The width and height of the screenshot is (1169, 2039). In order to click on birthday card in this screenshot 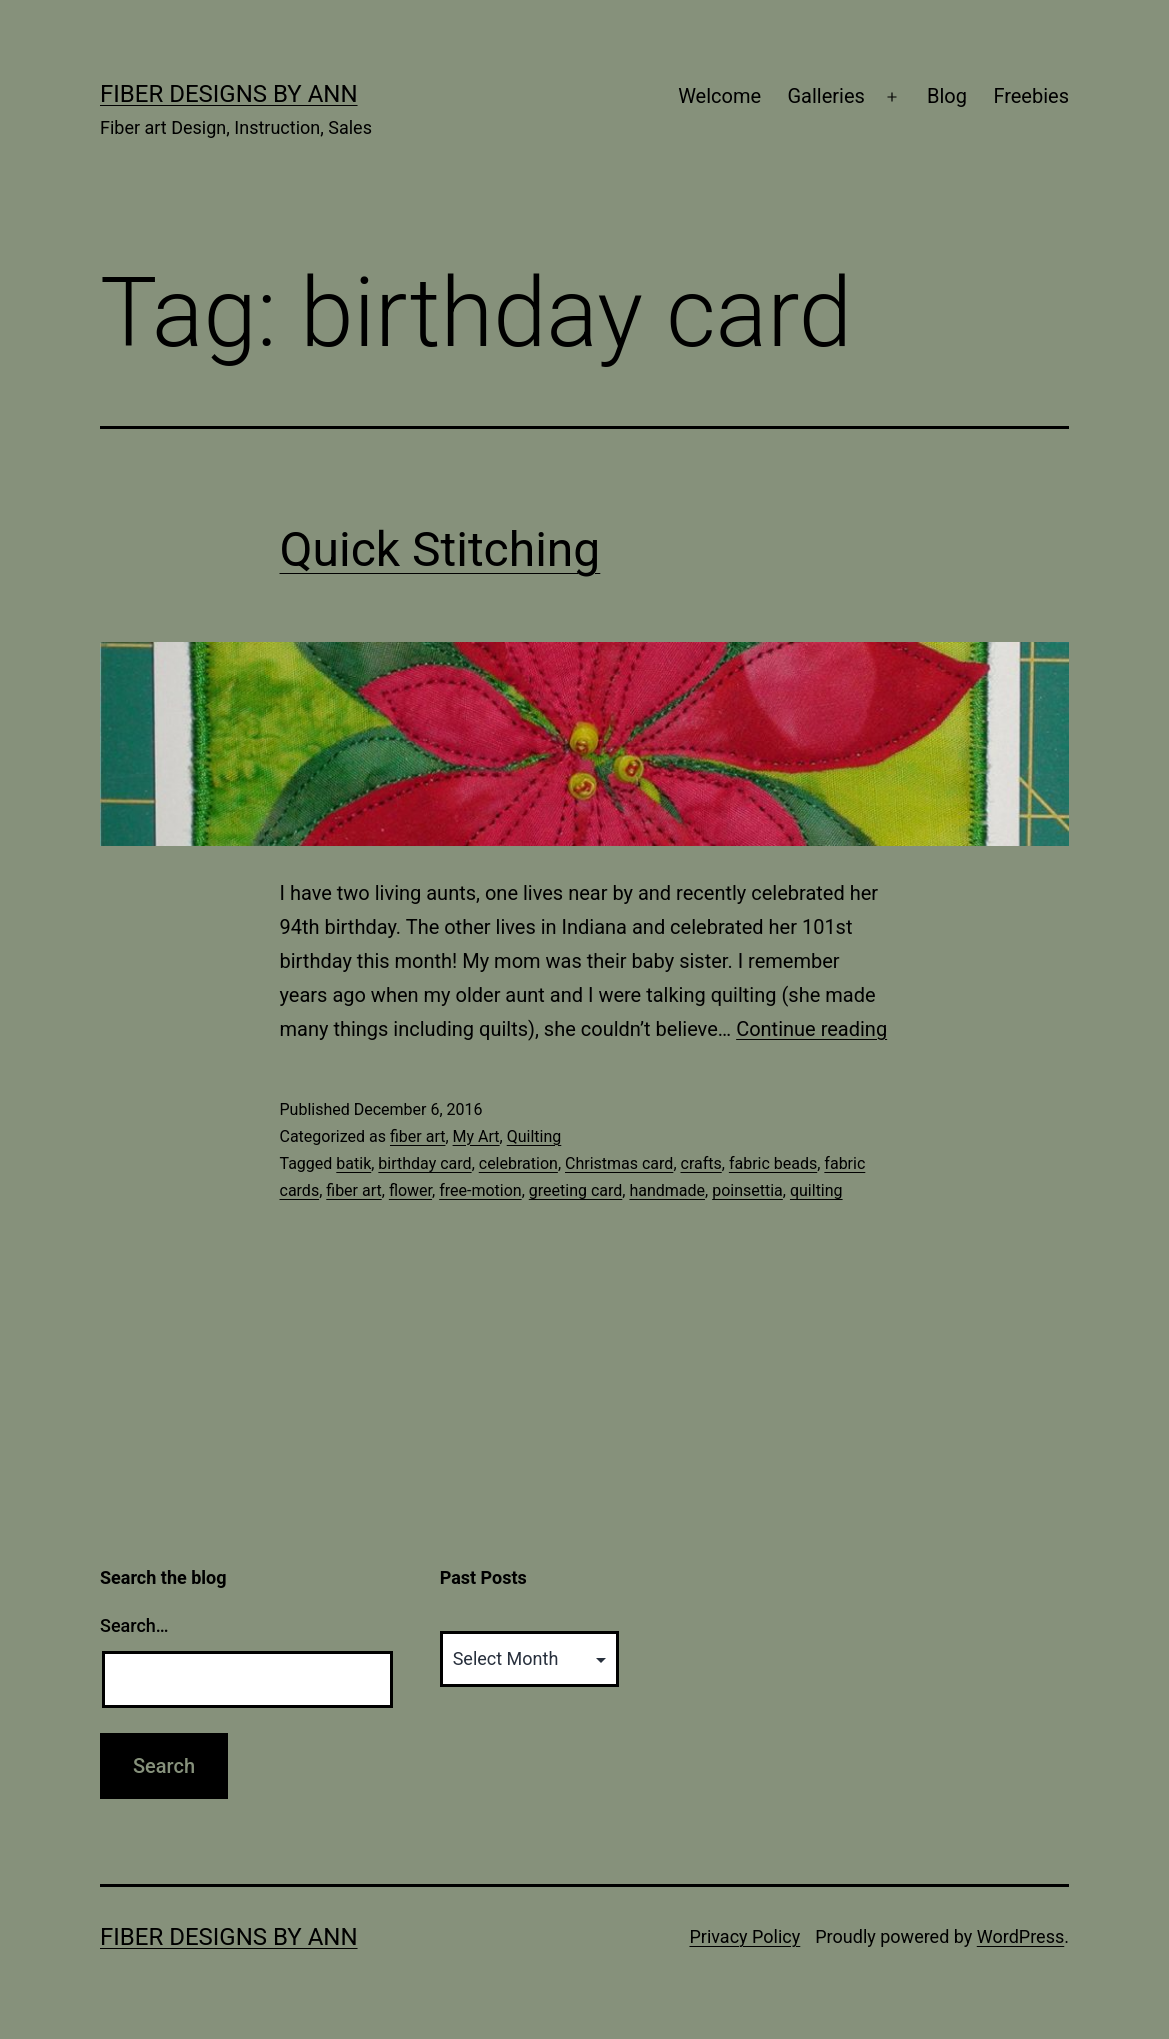, I will do `click(424, 1163)`.